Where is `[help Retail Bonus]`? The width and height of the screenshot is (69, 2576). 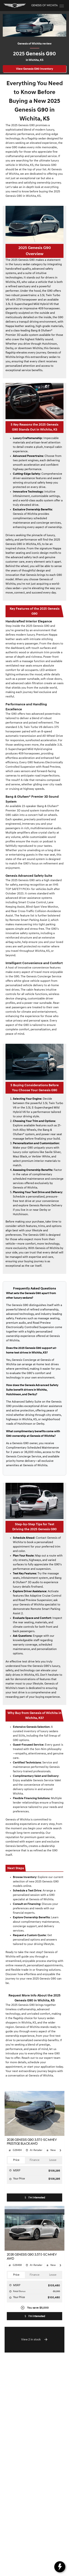 [help Retail Bonus] is located at coordinates (10, 2291).